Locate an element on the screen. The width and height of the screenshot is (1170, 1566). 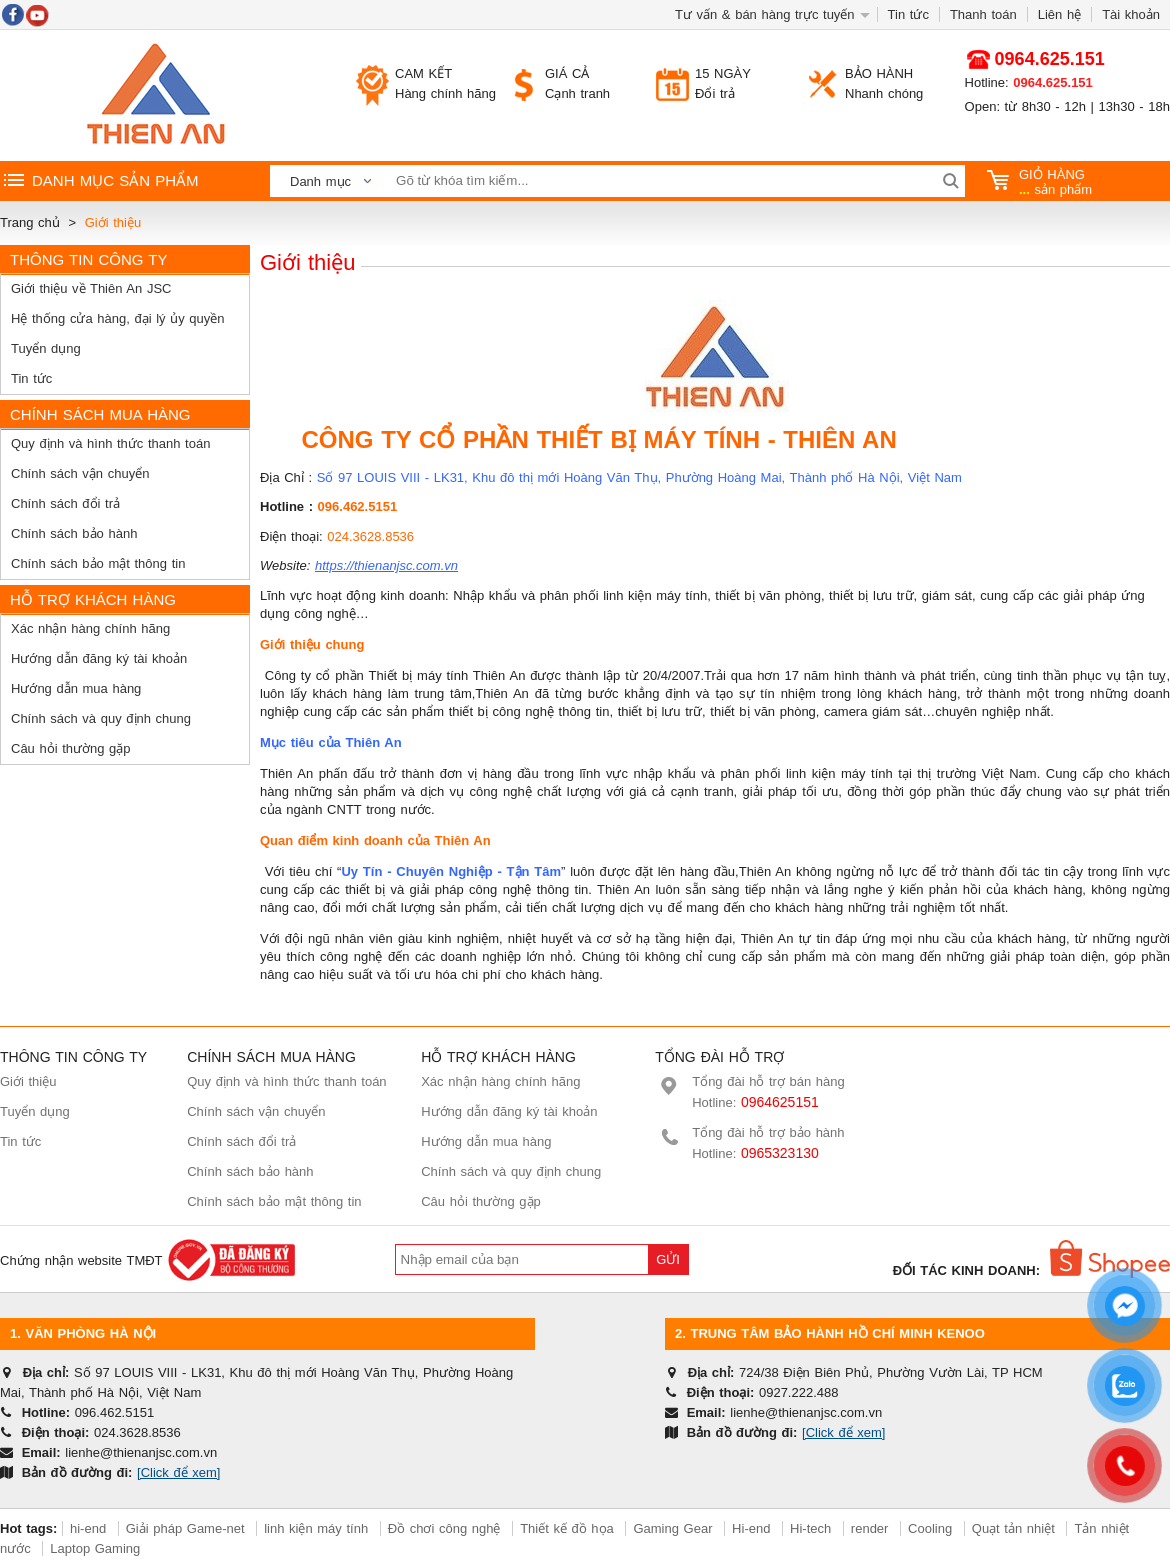
Liên hệ is located at coordinates (1059, 14).